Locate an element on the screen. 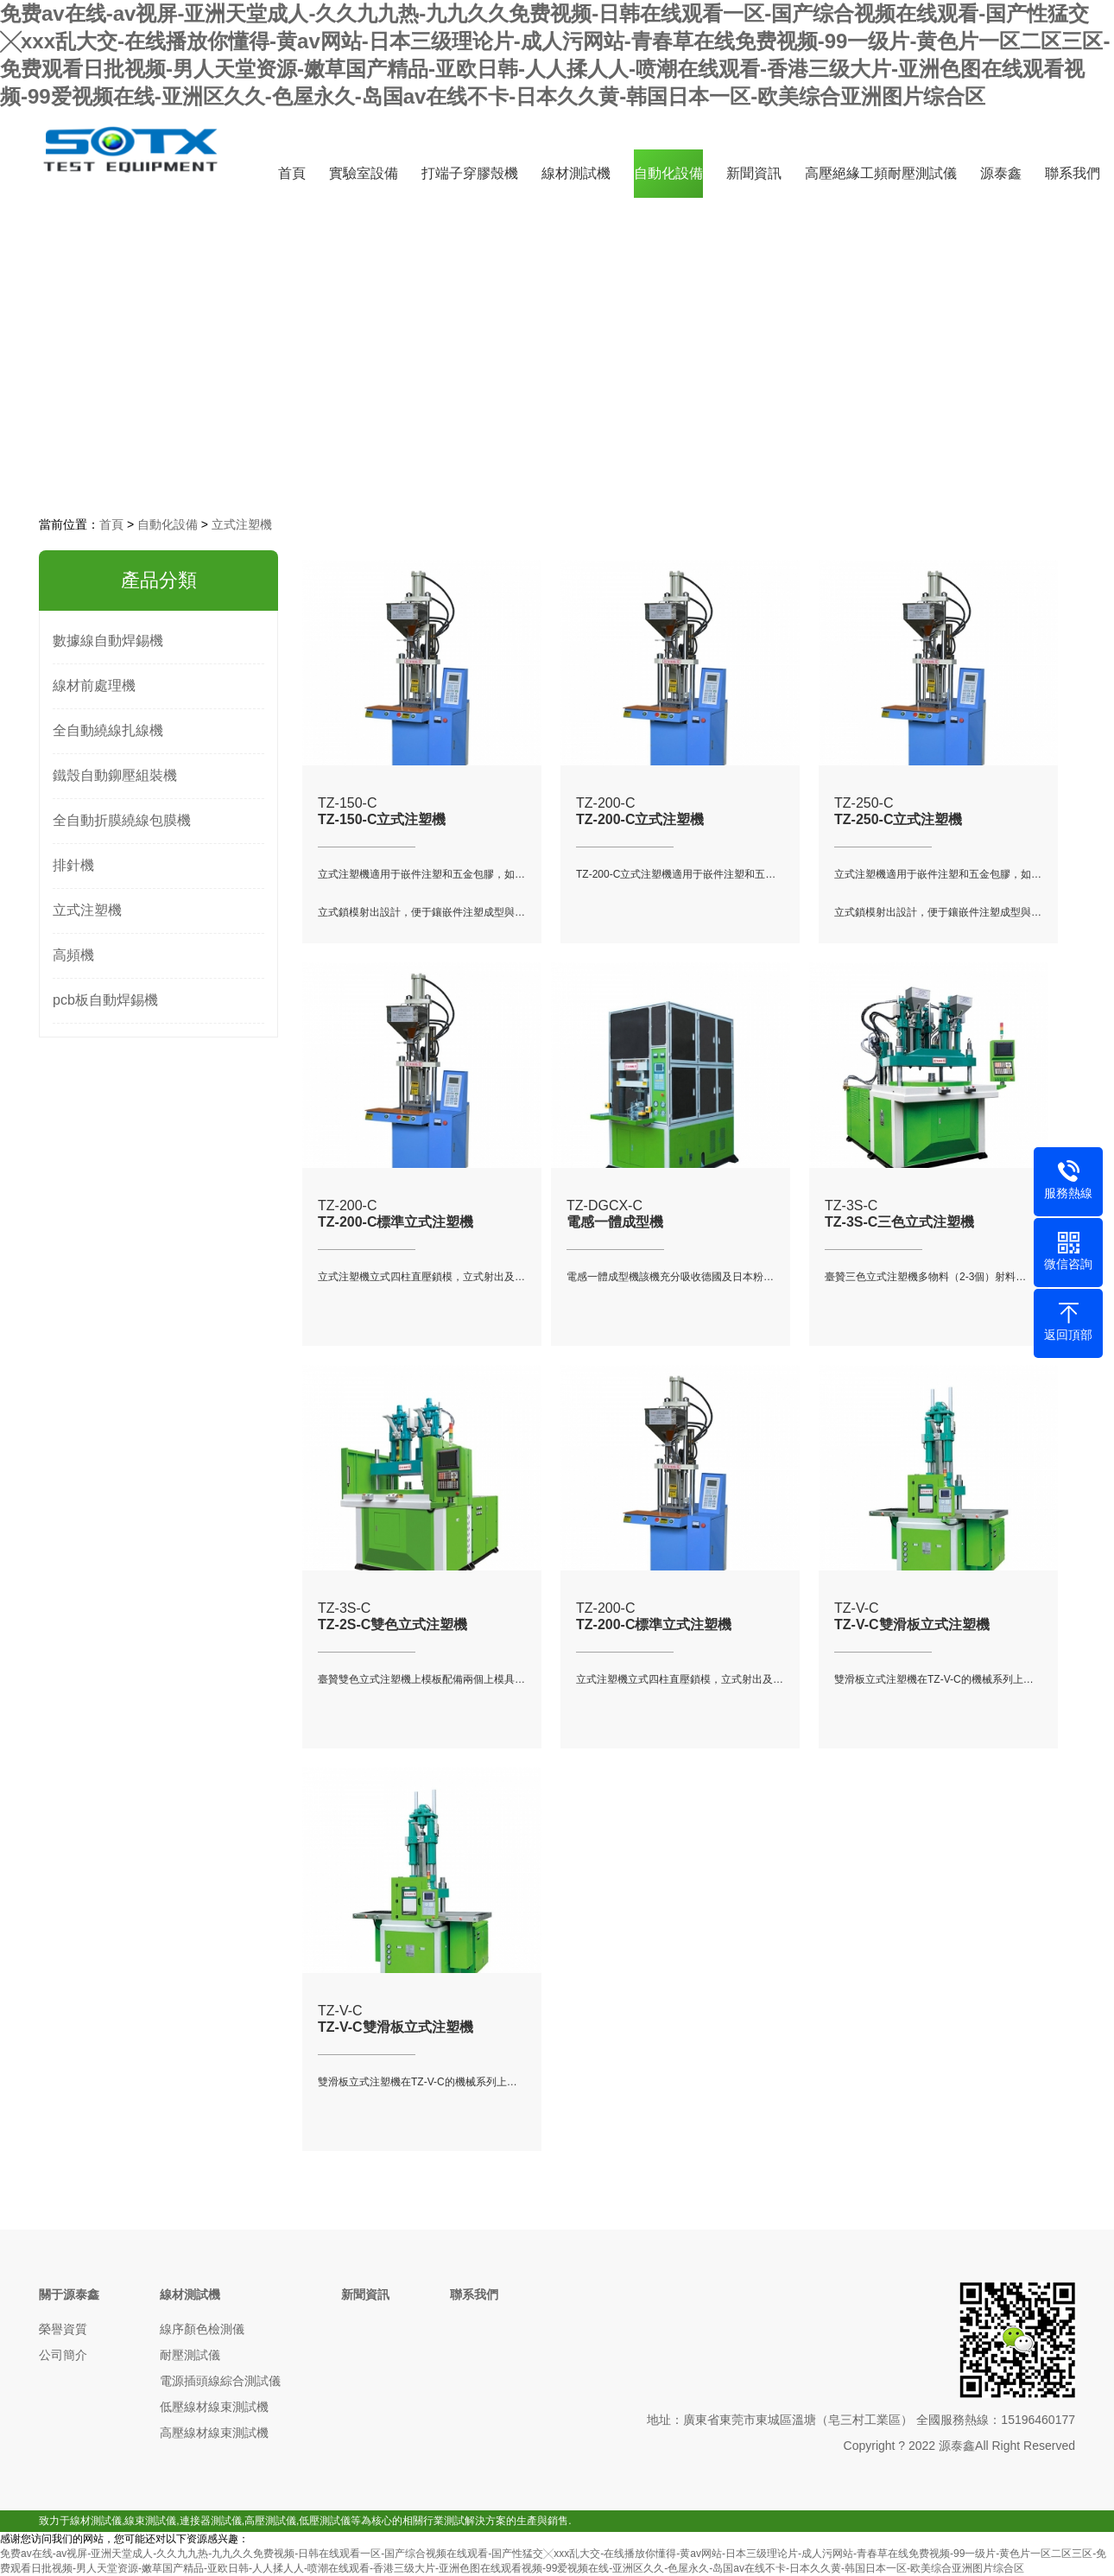 This screenshot has width=1114, height=2576. 實驗室設備 is located at coordinates (363, 173).